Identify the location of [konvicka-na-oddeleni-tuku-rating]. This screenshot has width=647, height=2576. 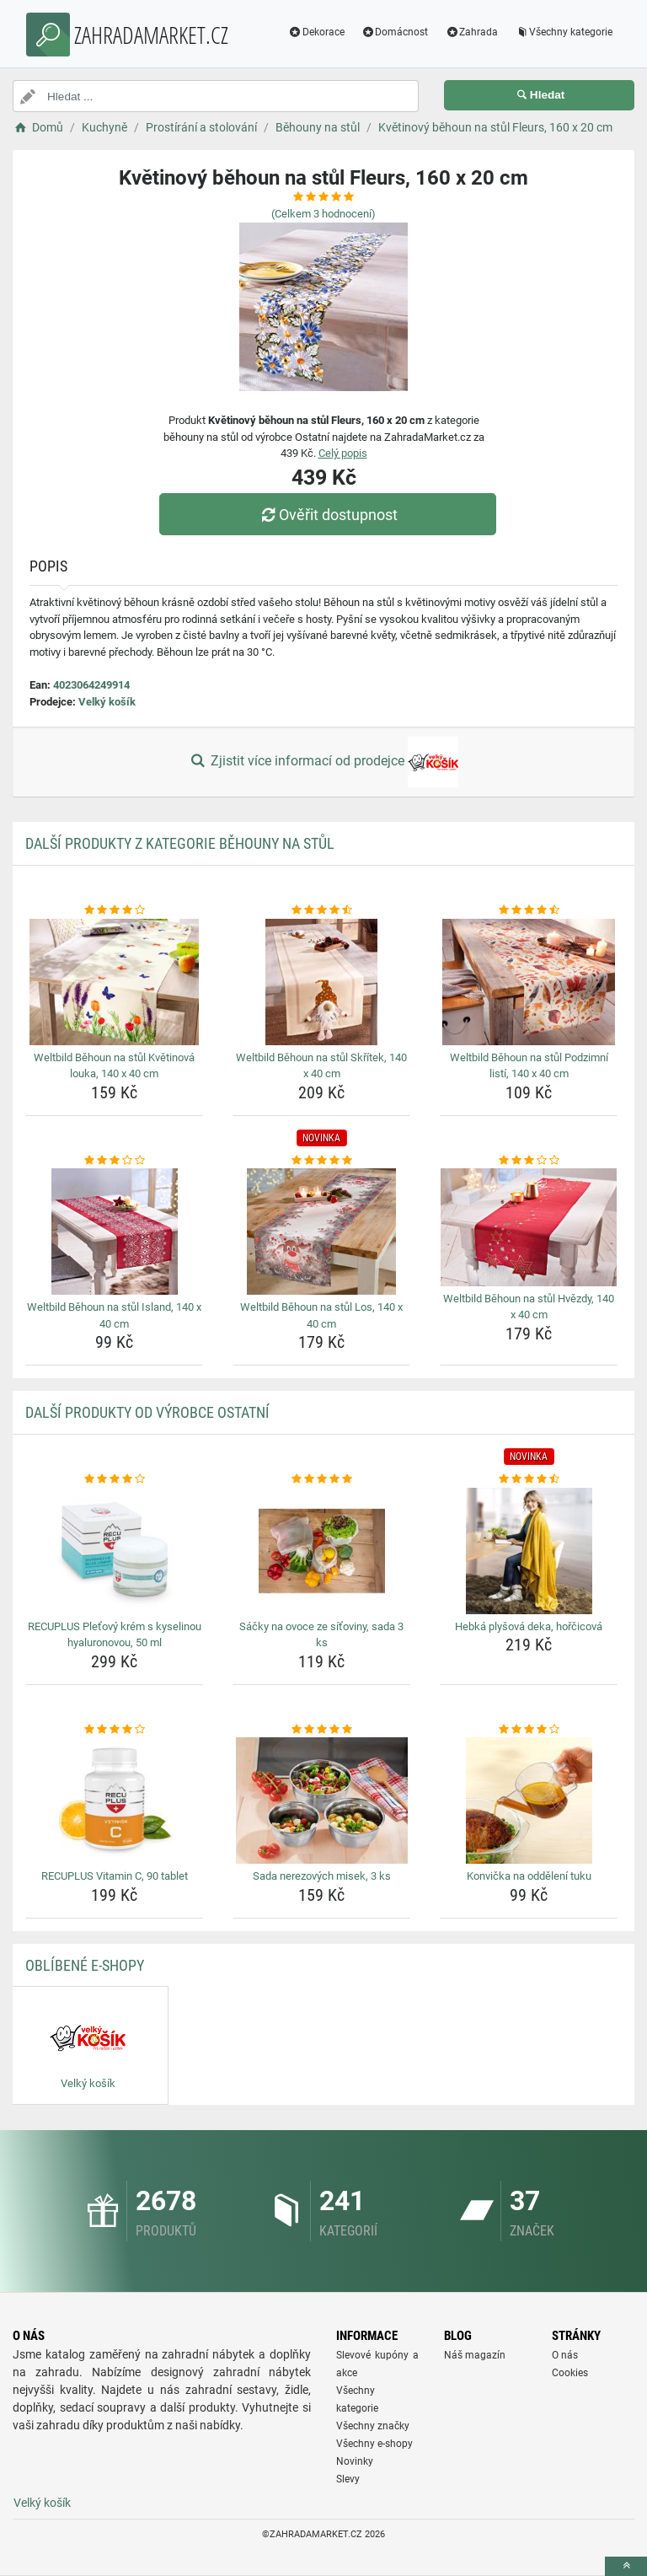
(529, 1729).